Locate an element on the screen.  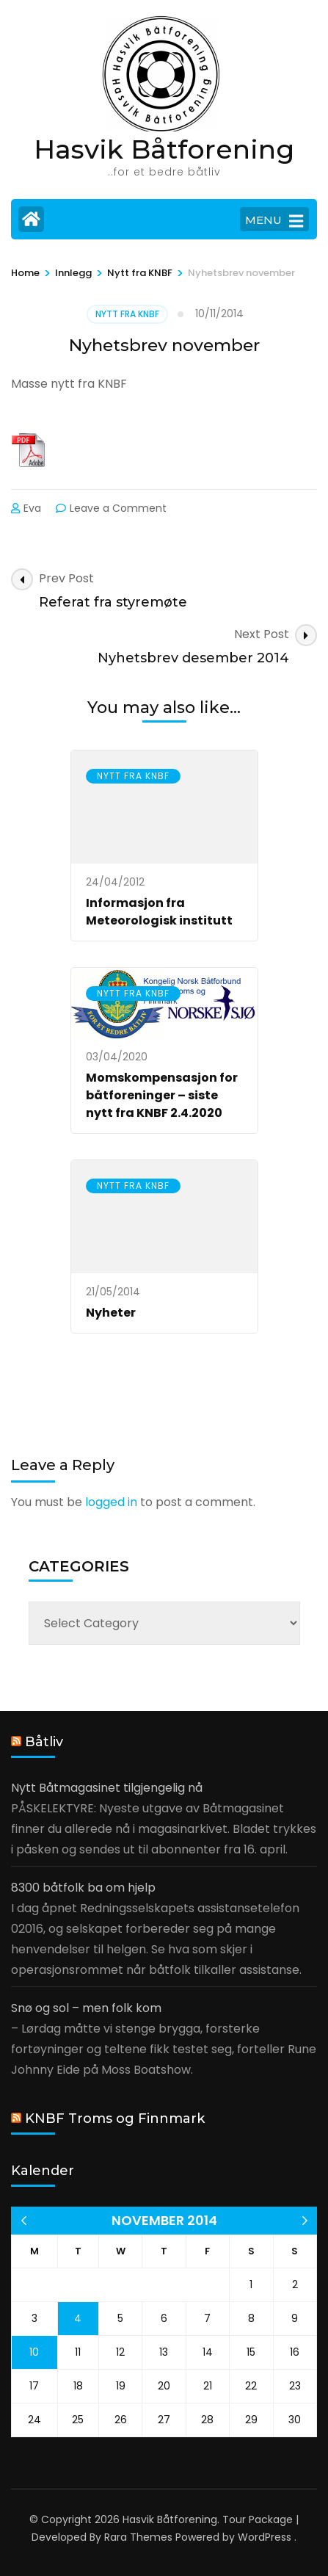
Nytt Båtmagasinet tilgjengelig nå is located at coordinates (107, 1787).